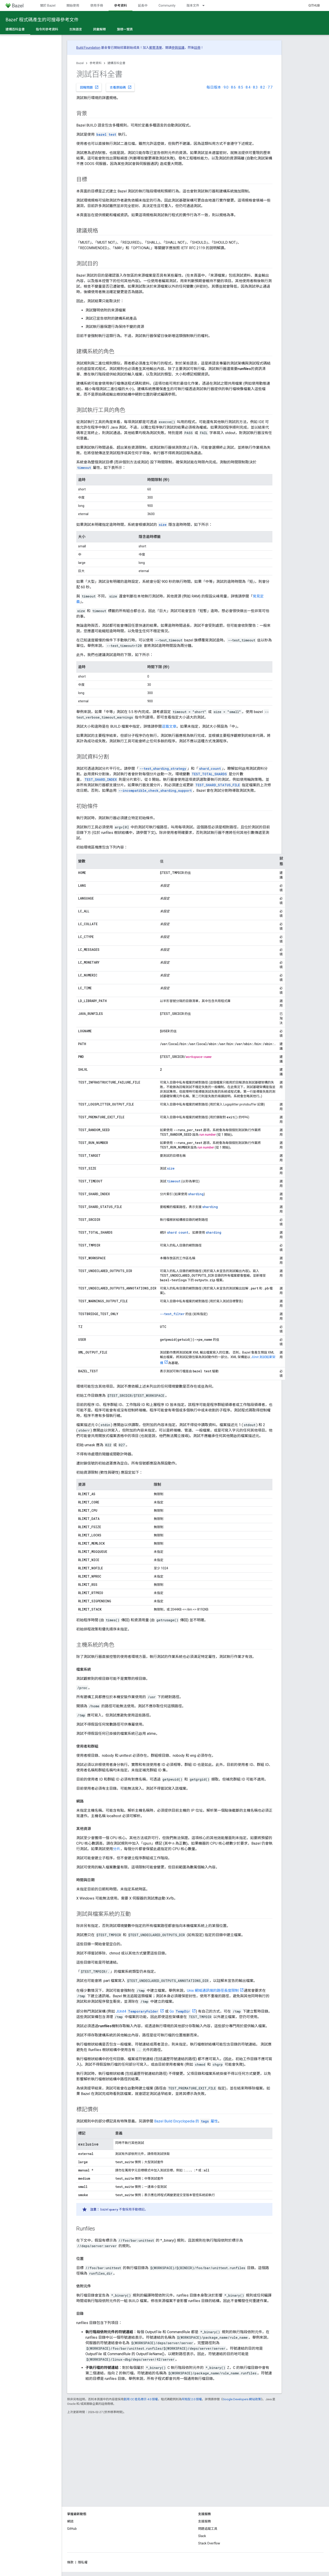 The width and height of the screenshot is (329, 2576). I want to click on Go, so click(180, 2011).